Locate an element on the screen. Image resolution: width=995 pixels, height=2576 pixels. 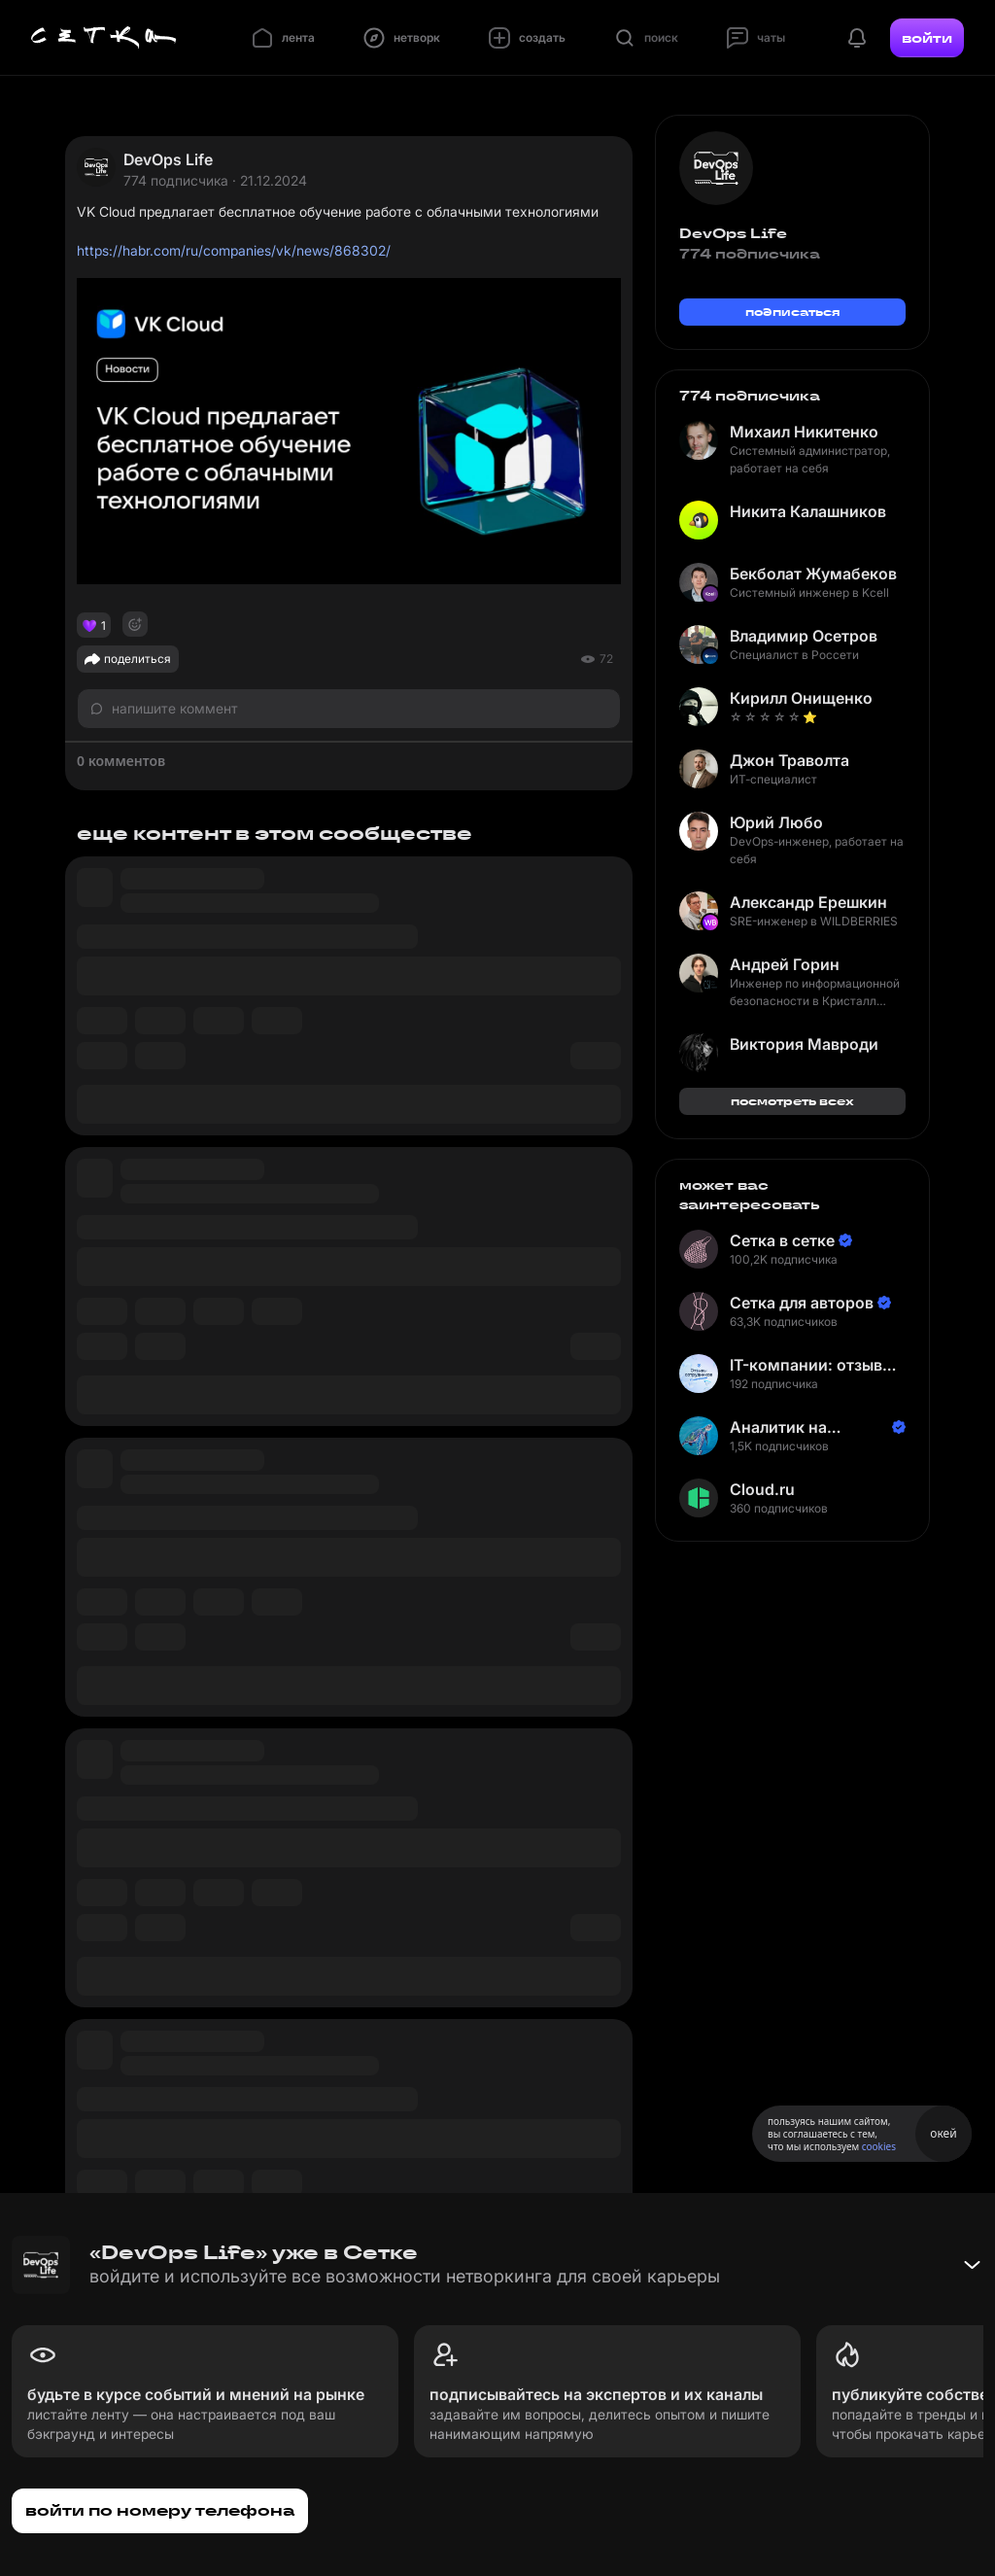
[Главная страница] is located at coordinates (104, 38).